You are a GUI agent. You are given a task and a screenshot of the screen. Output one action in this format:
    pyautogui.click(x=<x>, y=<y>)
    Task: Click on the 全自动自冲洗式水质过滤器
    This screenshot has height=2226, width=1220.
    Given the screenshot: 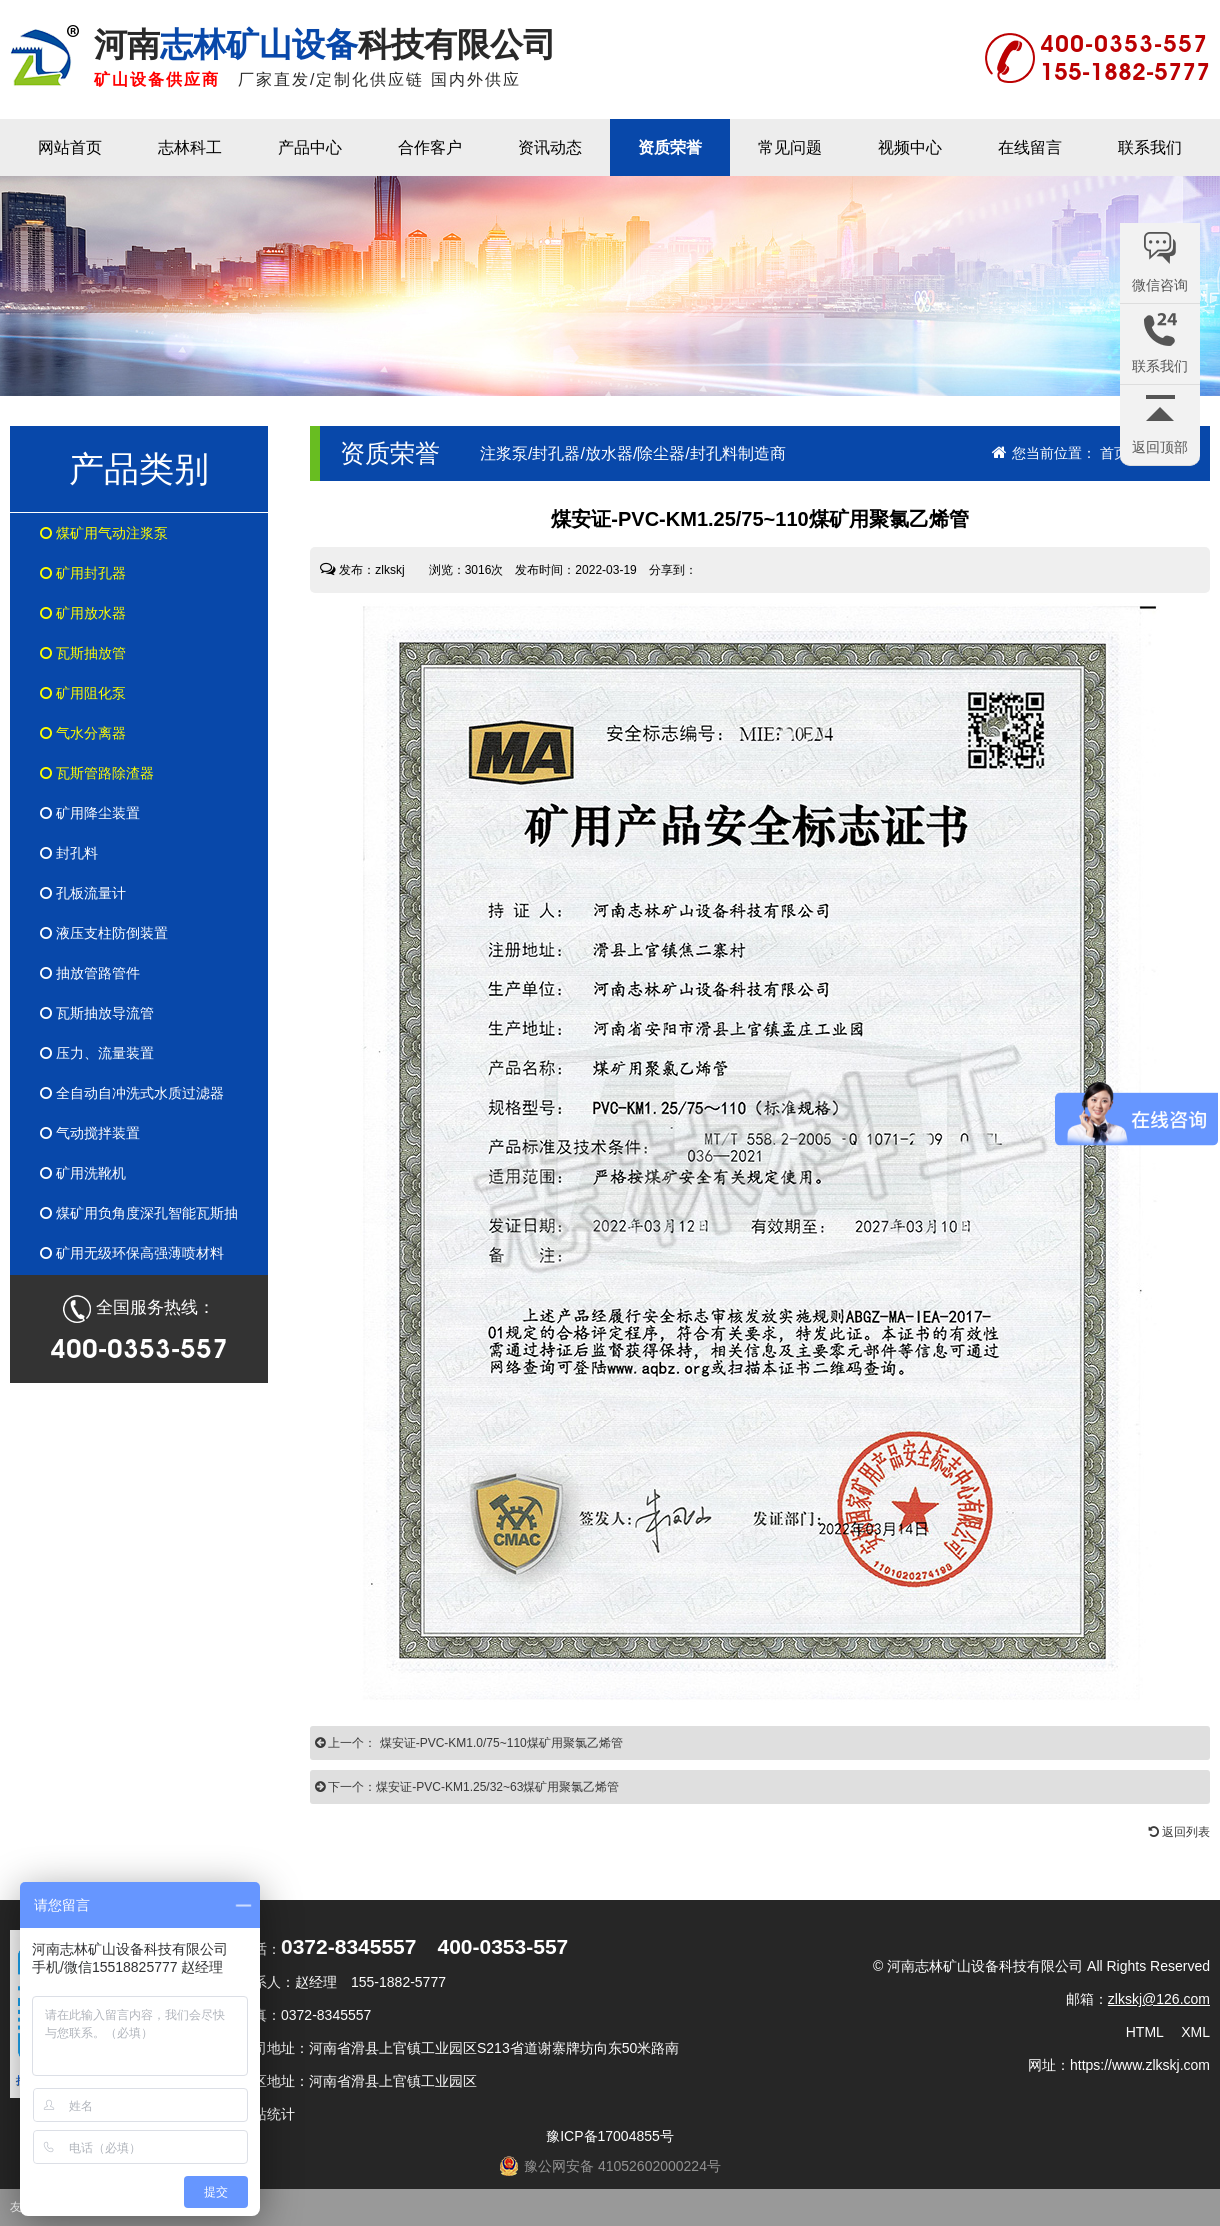 What is the action you would take?
    pyautogui.click(x=132, y=1093)
    